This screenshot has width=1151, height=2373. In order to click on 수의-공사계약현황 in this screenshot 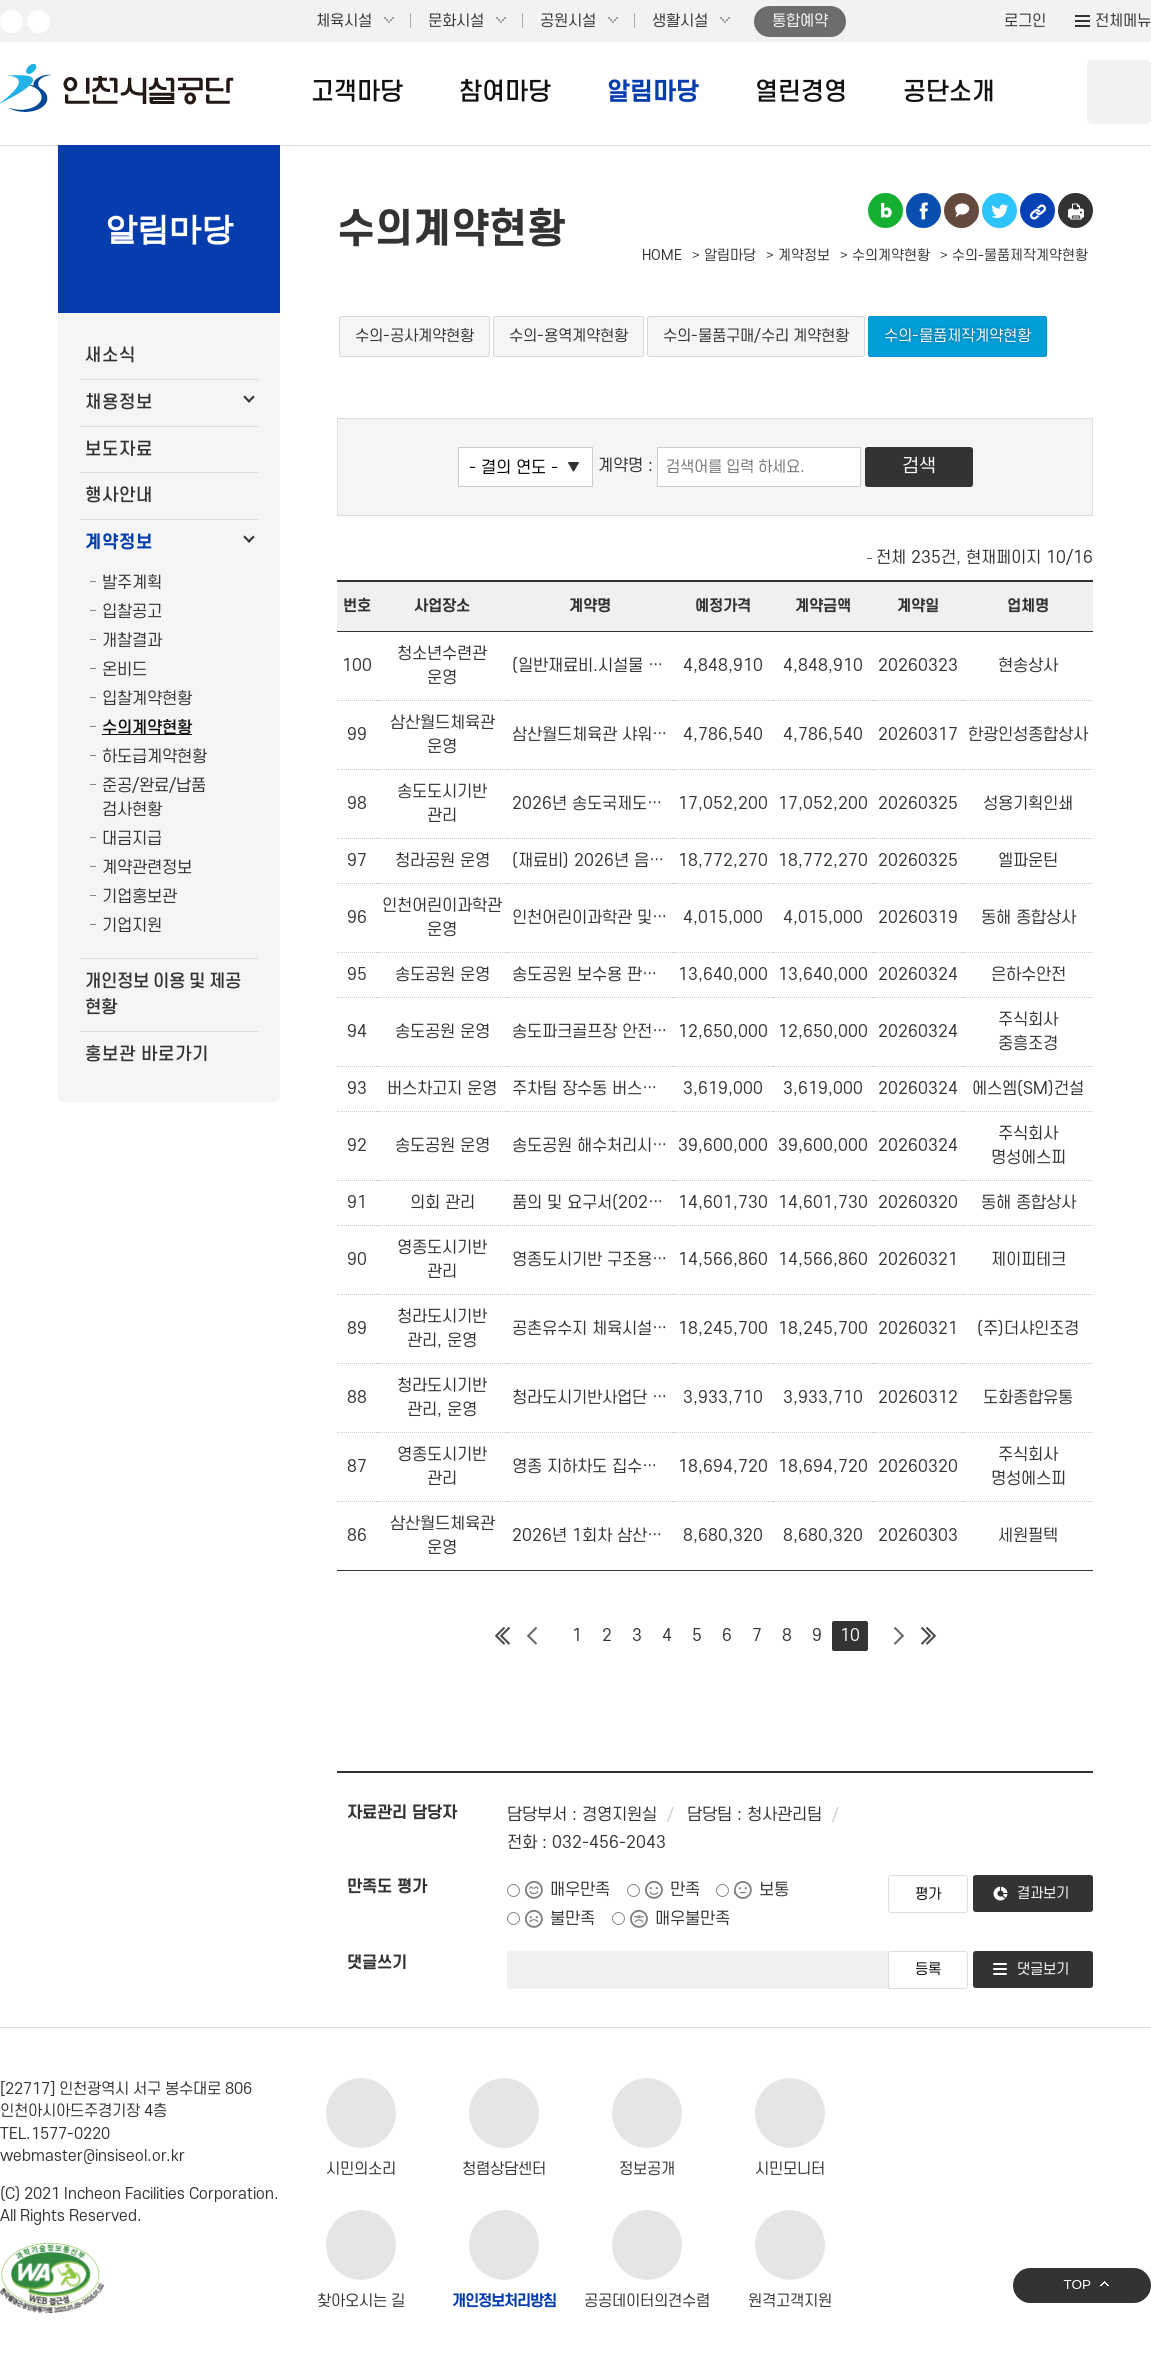, I will do `click(414, 336)`.